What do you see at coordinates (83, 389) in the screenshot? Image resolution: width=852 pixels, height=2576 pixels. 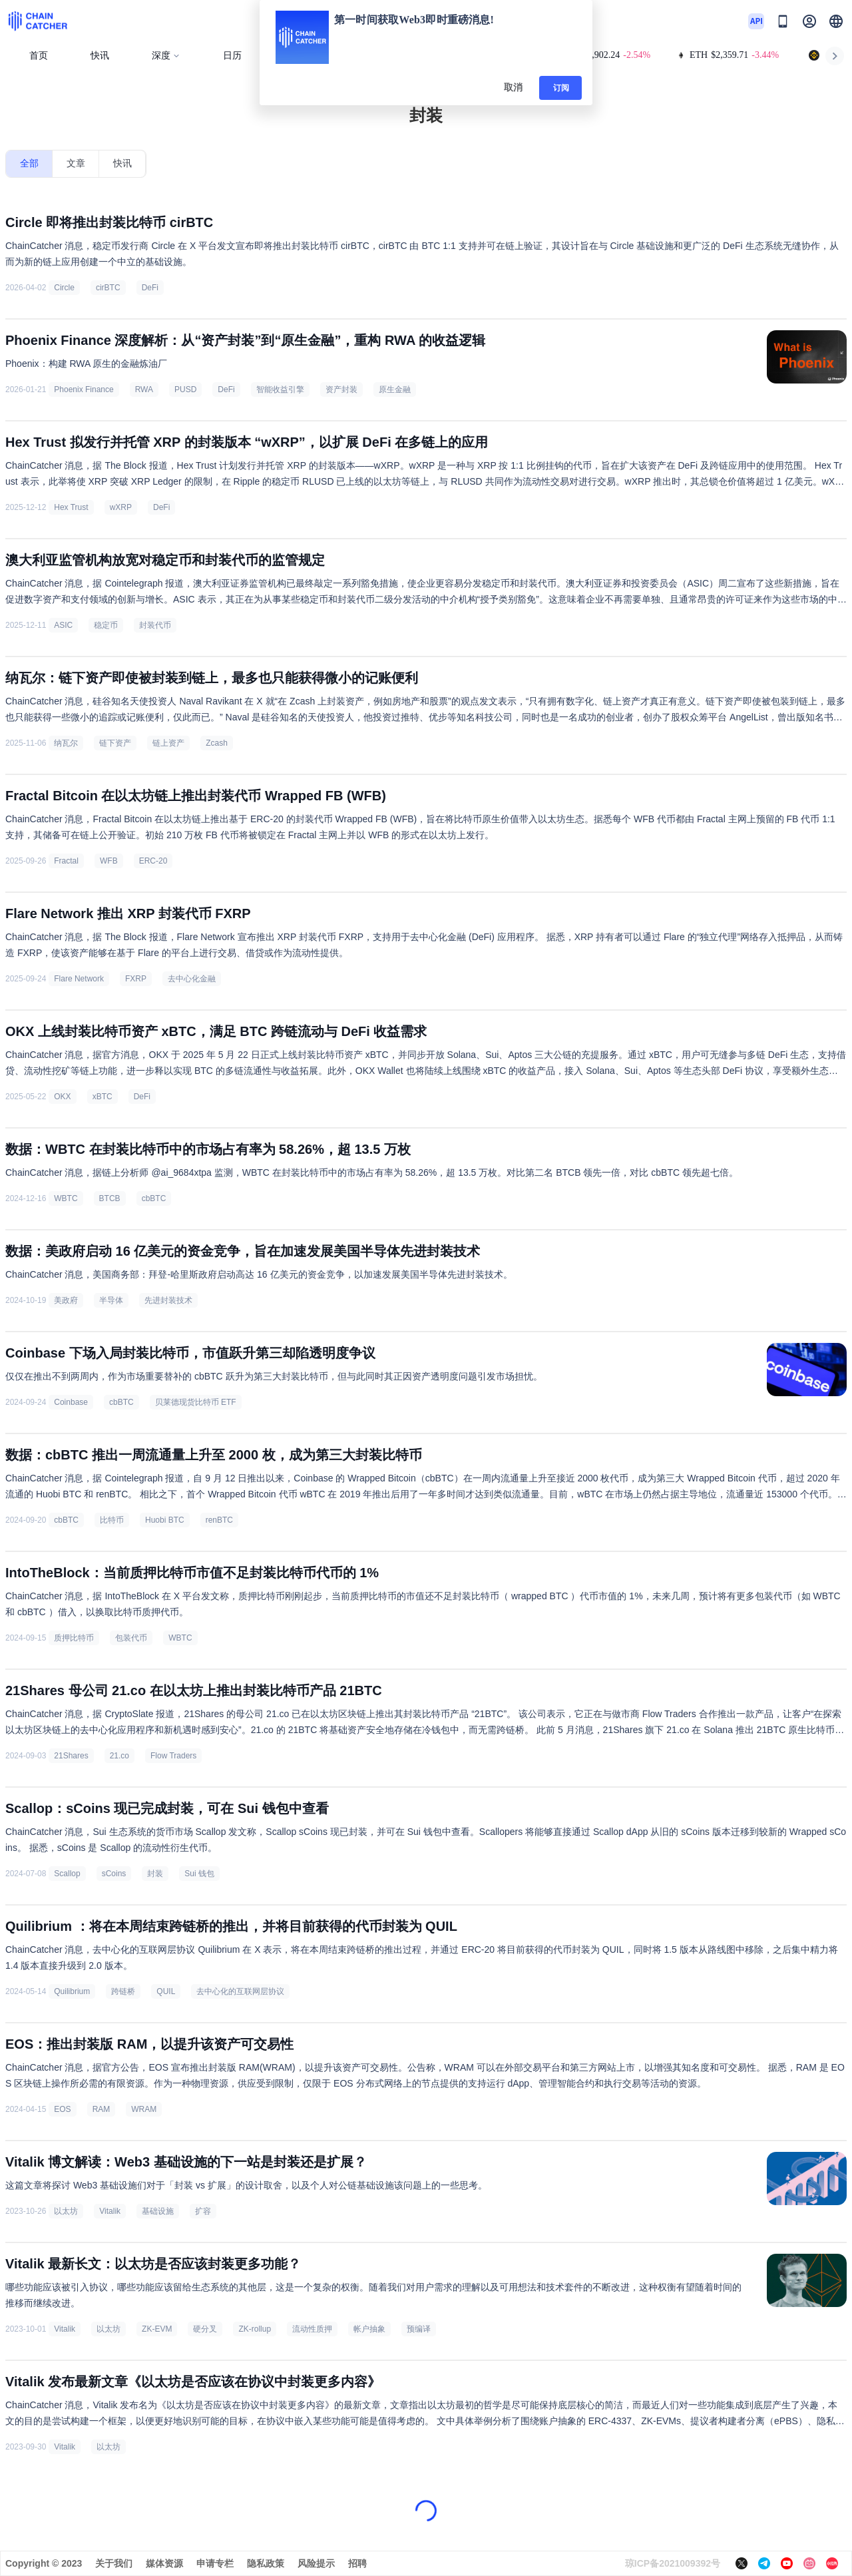 I see `Phoenix Finance` at bounding box center [83, 389].